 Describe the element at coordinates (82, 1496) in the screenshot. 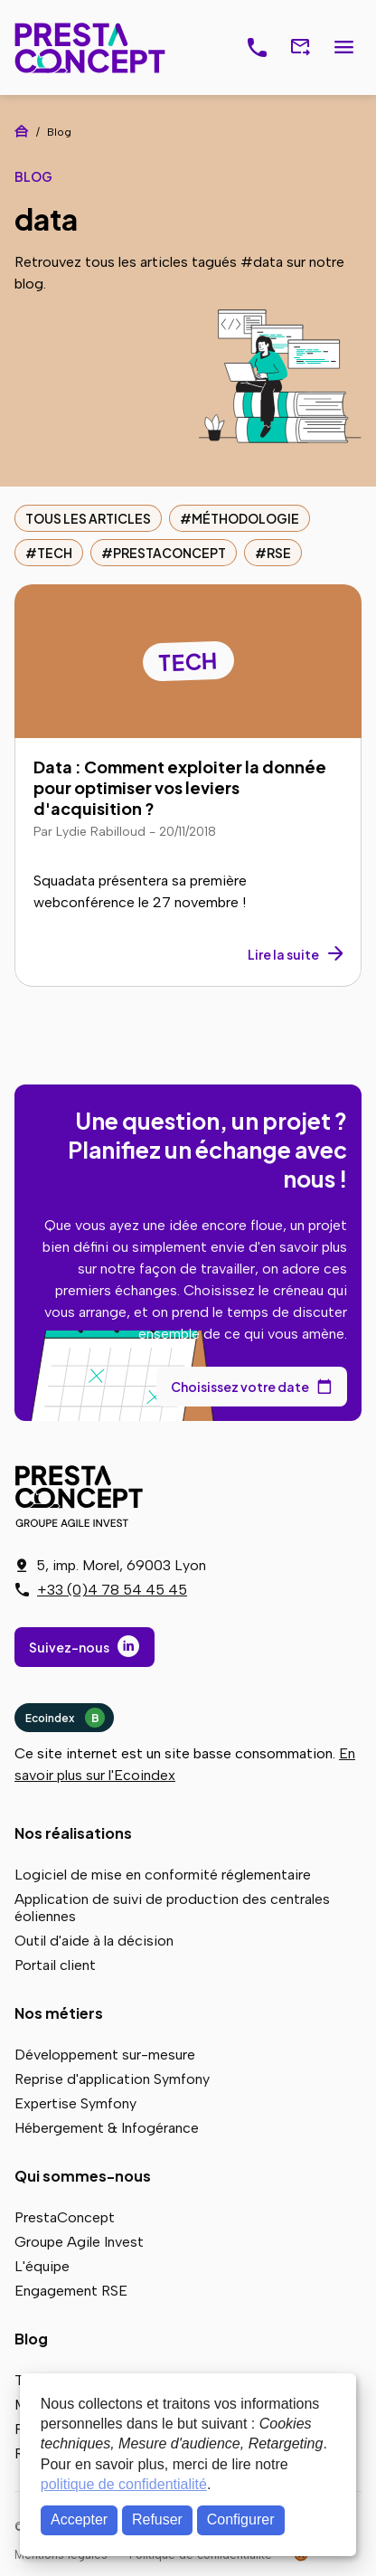

I see `PrestaConcept - Groupe Agile Invest` at that location.